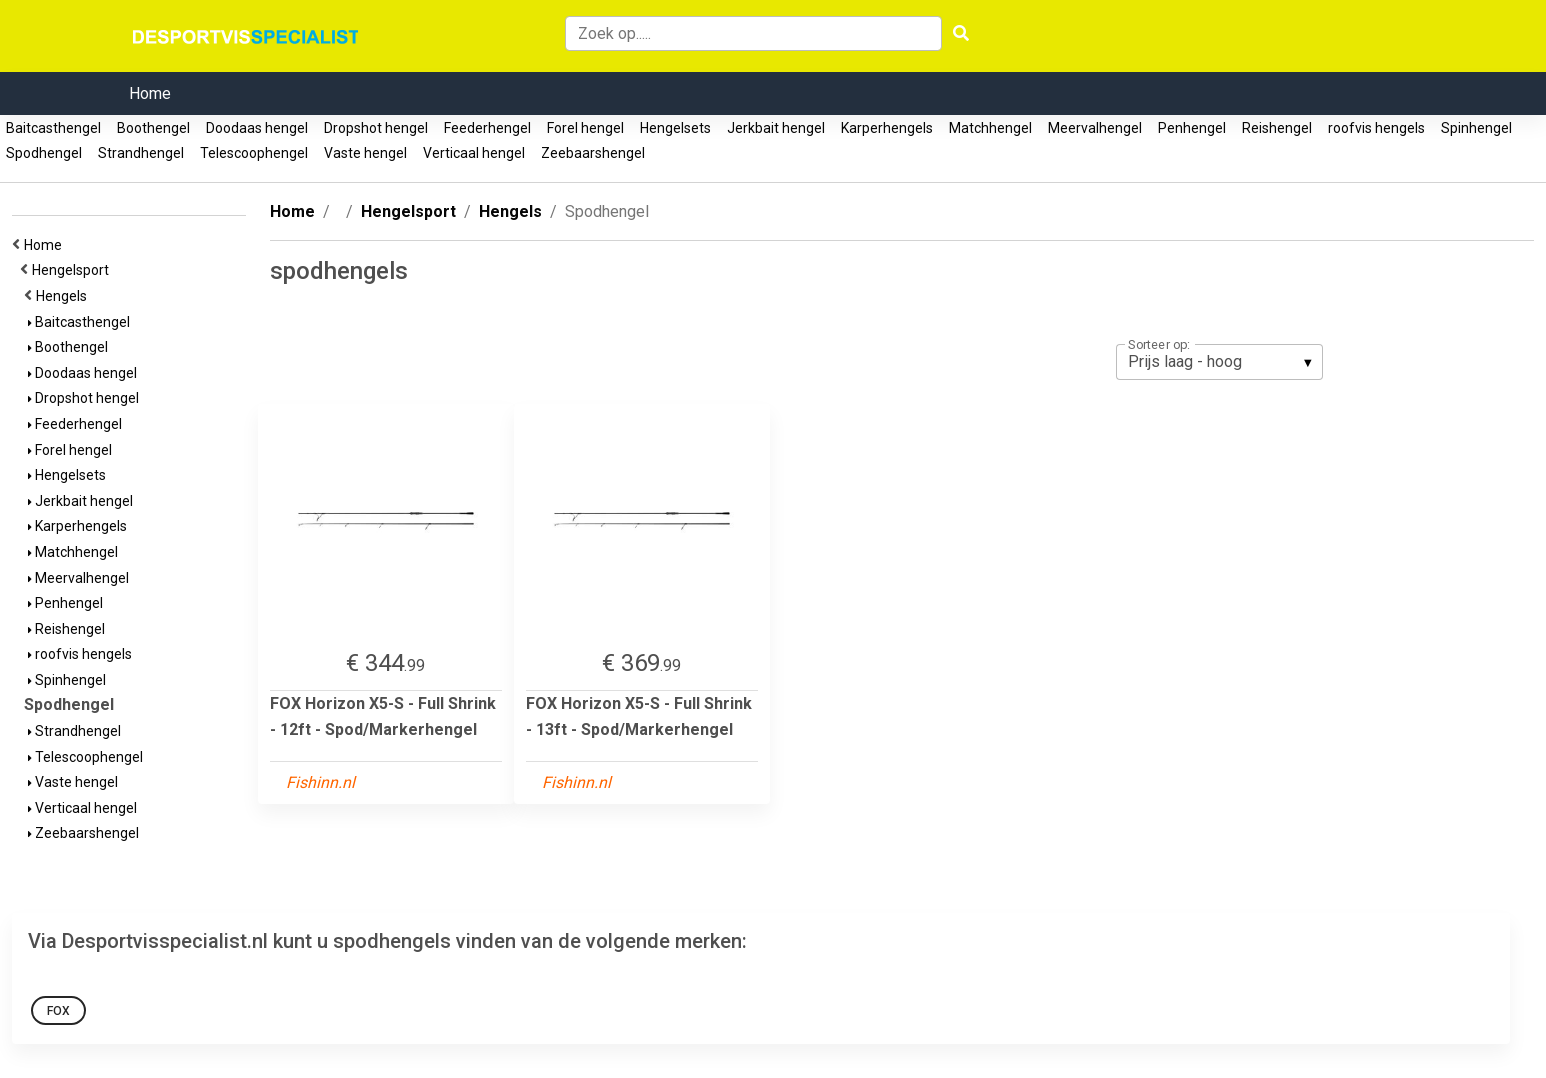 The width and height of the screenshot is (1546, 1078). What do you see at coordinates (254, 153) in the screenshot?
I see `Telescoophengel` at bounding box center [254, 153].